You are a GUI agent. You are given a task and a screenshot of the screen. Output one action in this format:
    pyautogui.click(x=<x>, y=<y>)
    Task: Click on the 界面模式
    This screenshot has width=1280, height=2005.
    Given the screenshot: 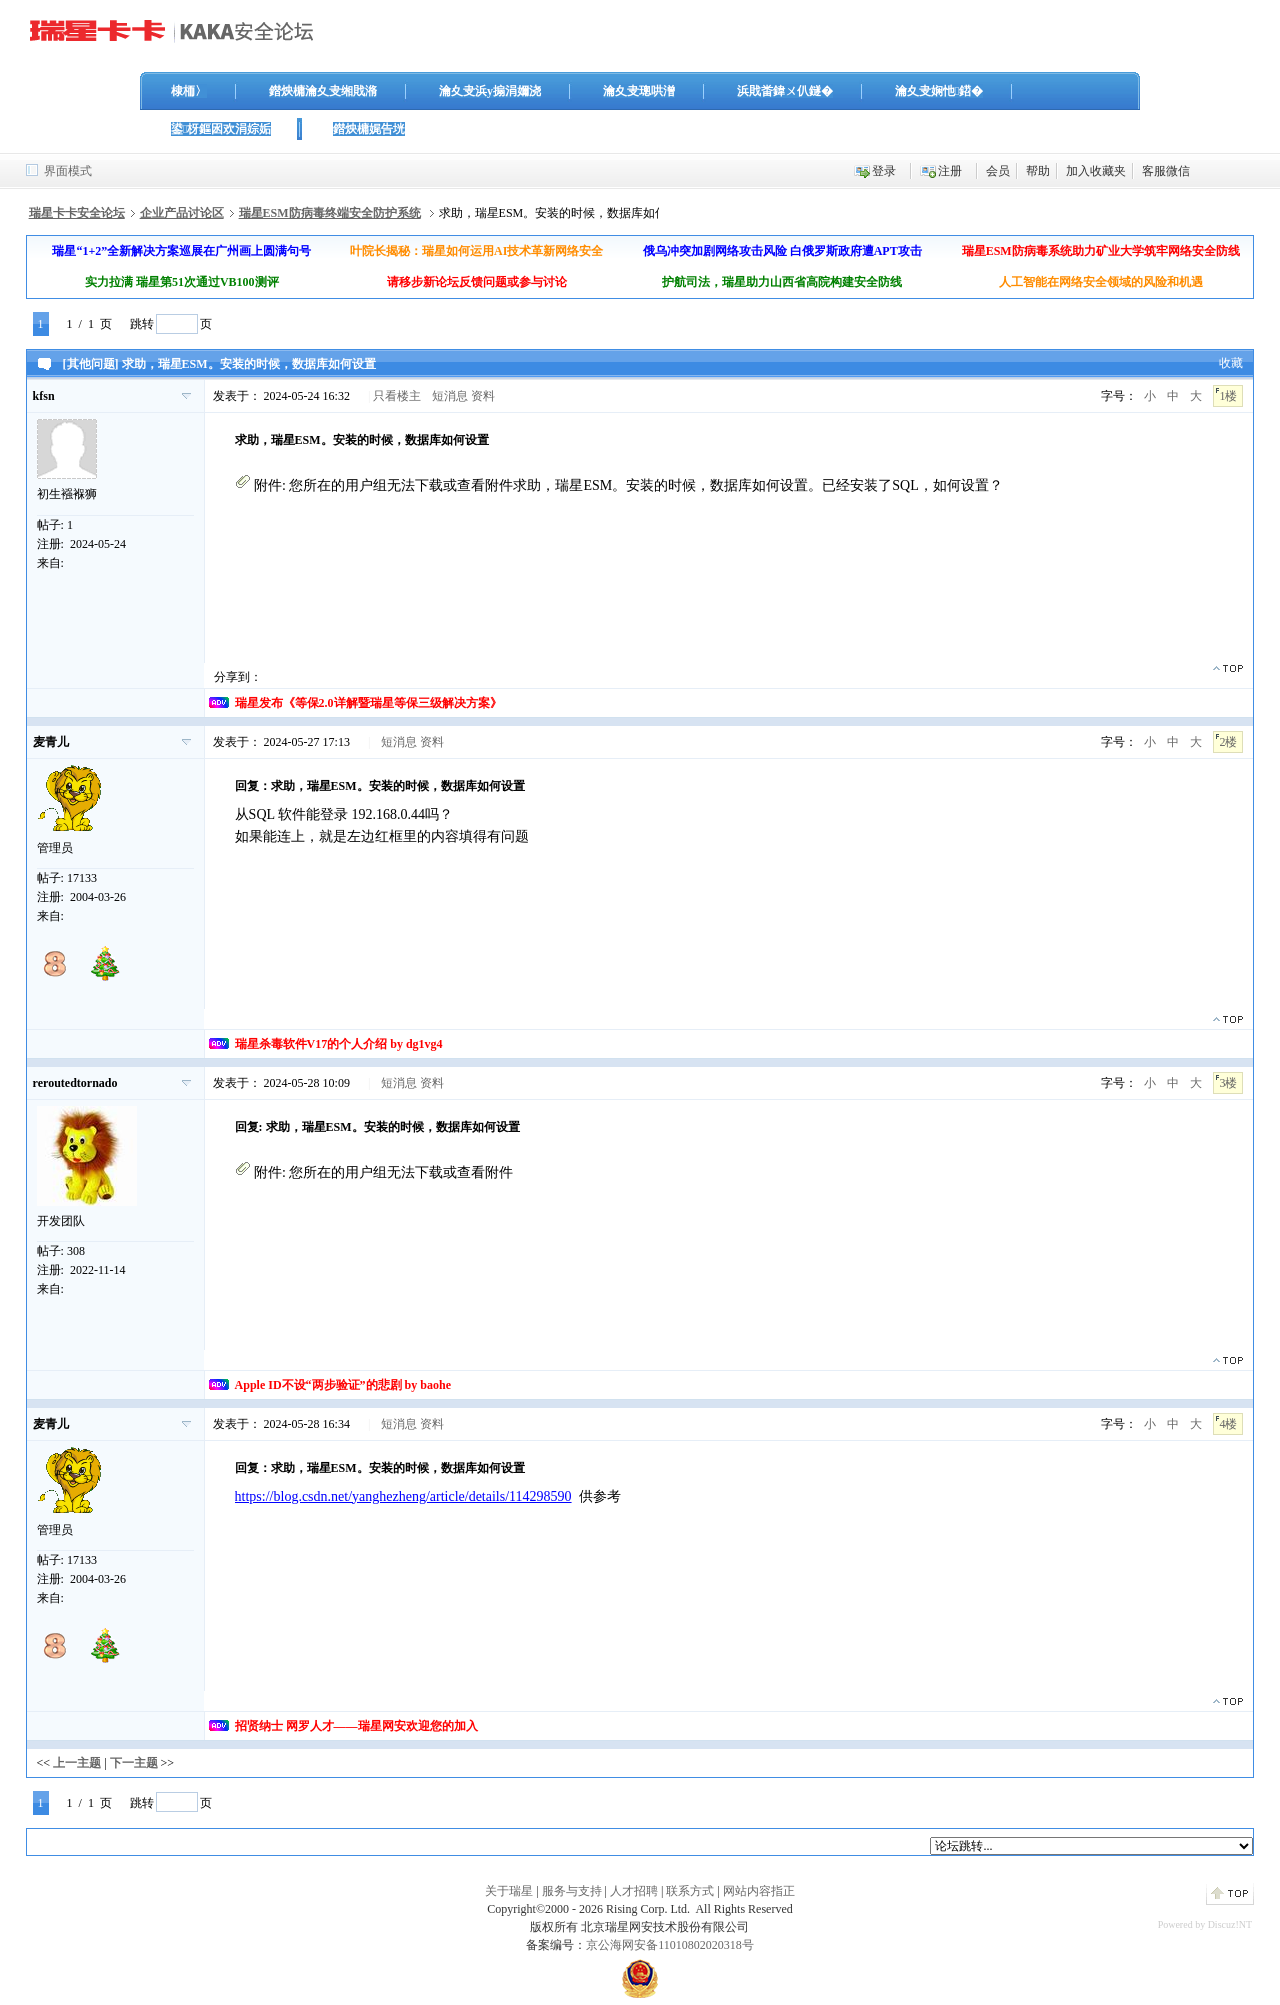 What is the action you would take?
    pyautogui.click(x=68, y=171)
    